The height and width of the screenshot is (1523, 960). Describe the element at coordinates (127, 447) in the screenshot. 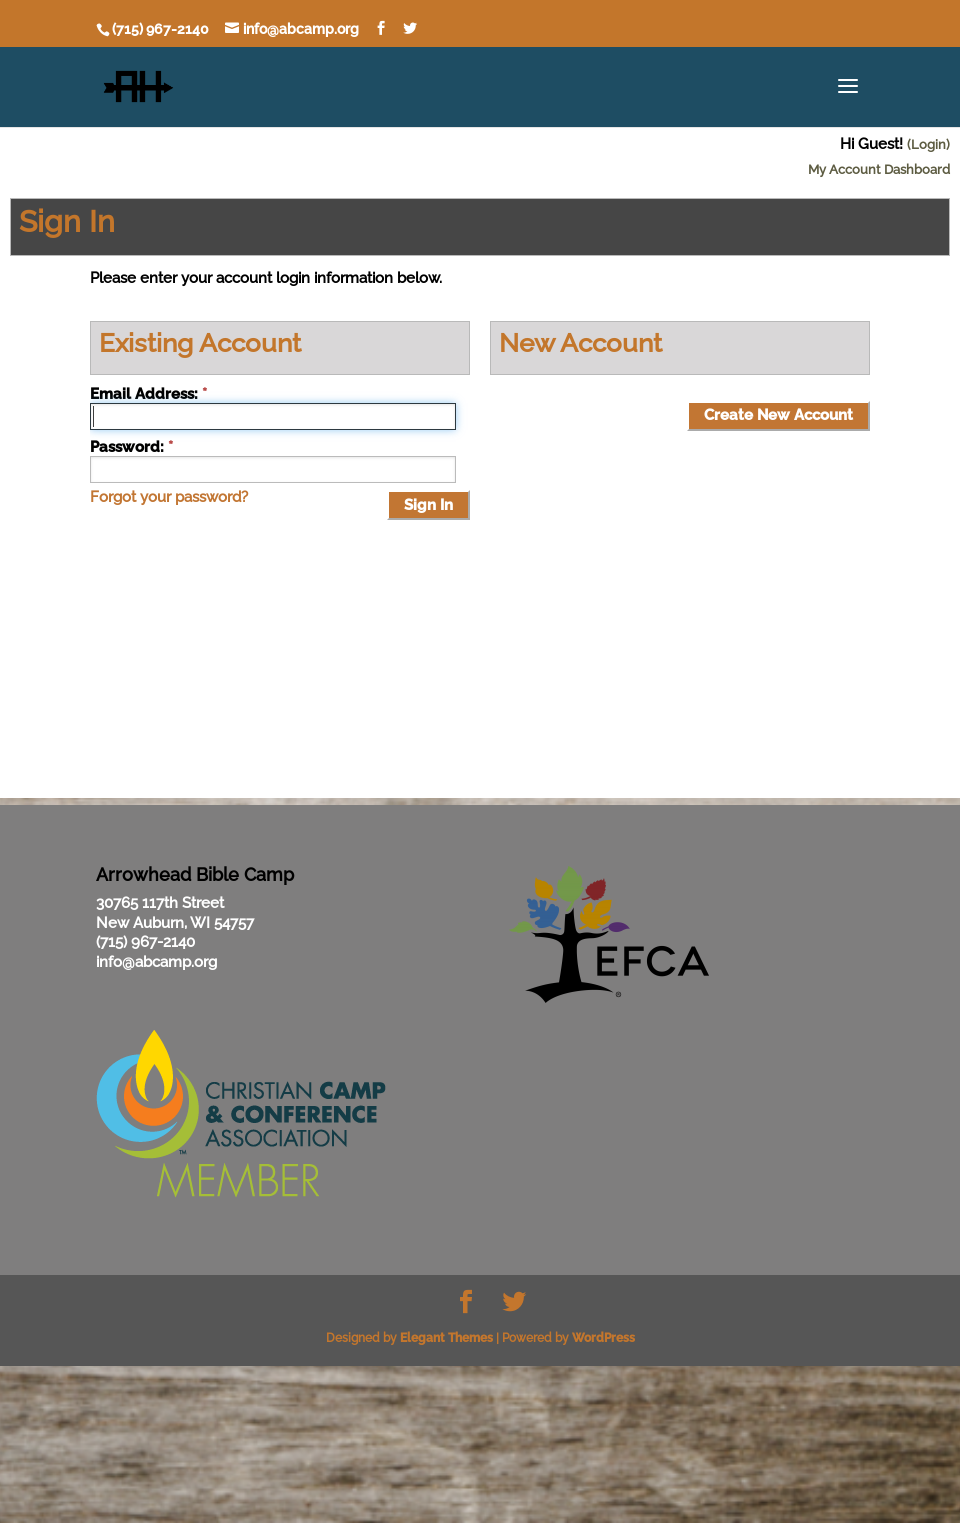

I see `Password:` at that location.